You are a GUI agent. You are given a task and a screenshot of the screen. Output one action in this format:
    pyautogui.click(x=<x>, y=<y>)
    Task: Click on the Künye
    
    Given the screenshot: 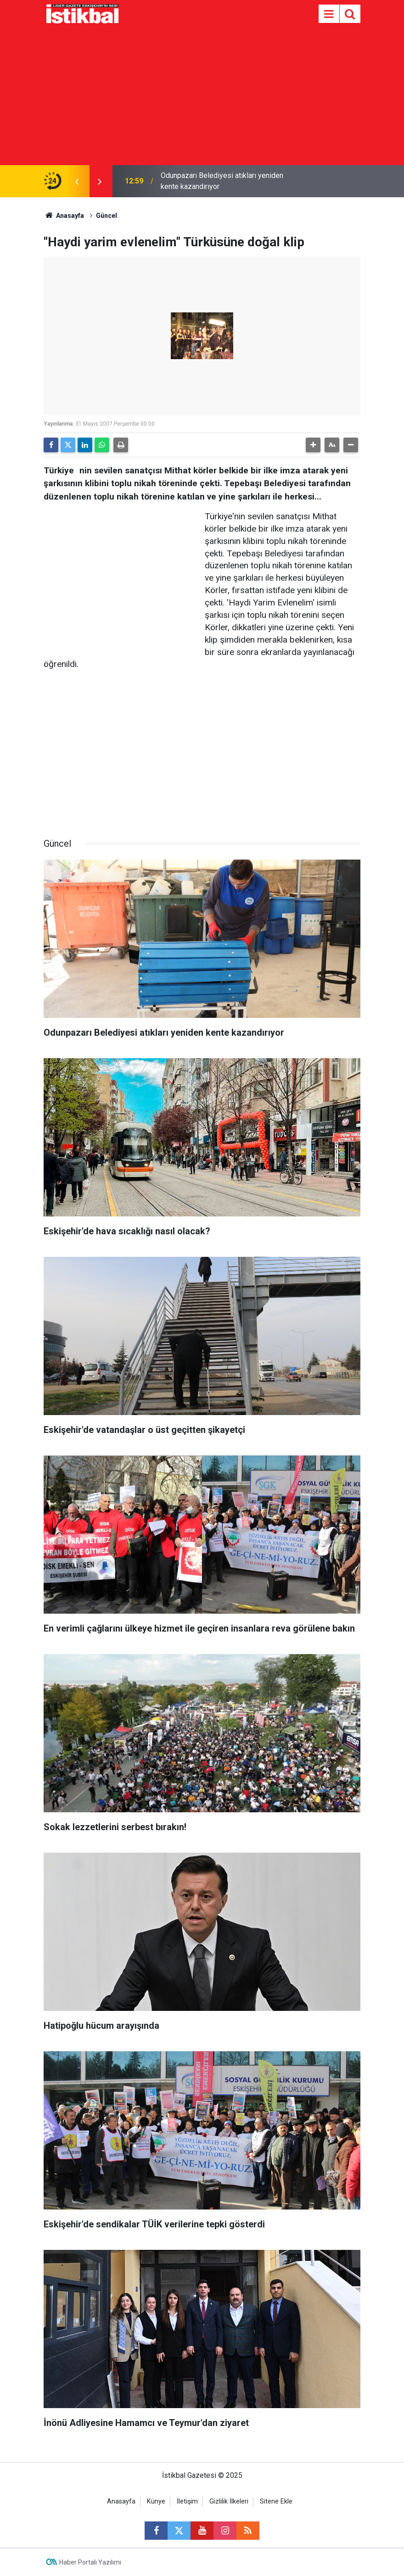 What is the action you would take?
    pyautogui.click(x=156, y=2501)
    